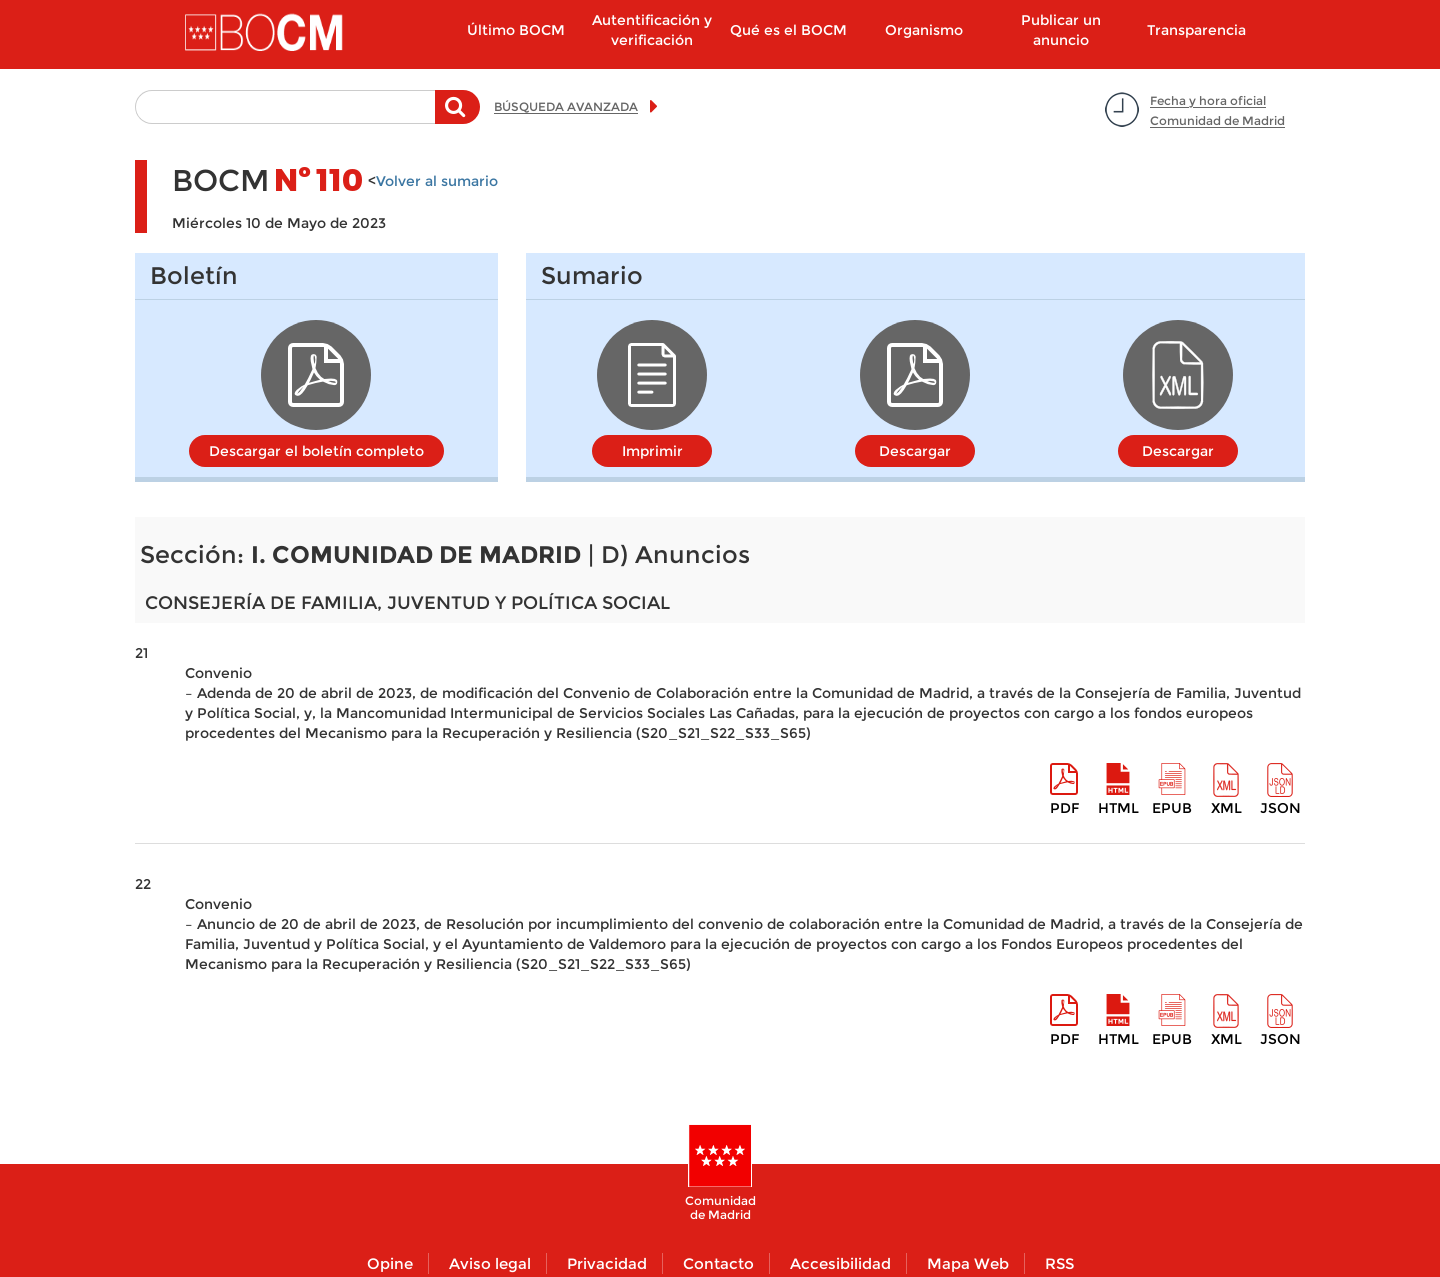  What do you see at coordinates (840, 1263) in the screenshot?
I see `Accesibilidad` at bounding box center [840, 1263].